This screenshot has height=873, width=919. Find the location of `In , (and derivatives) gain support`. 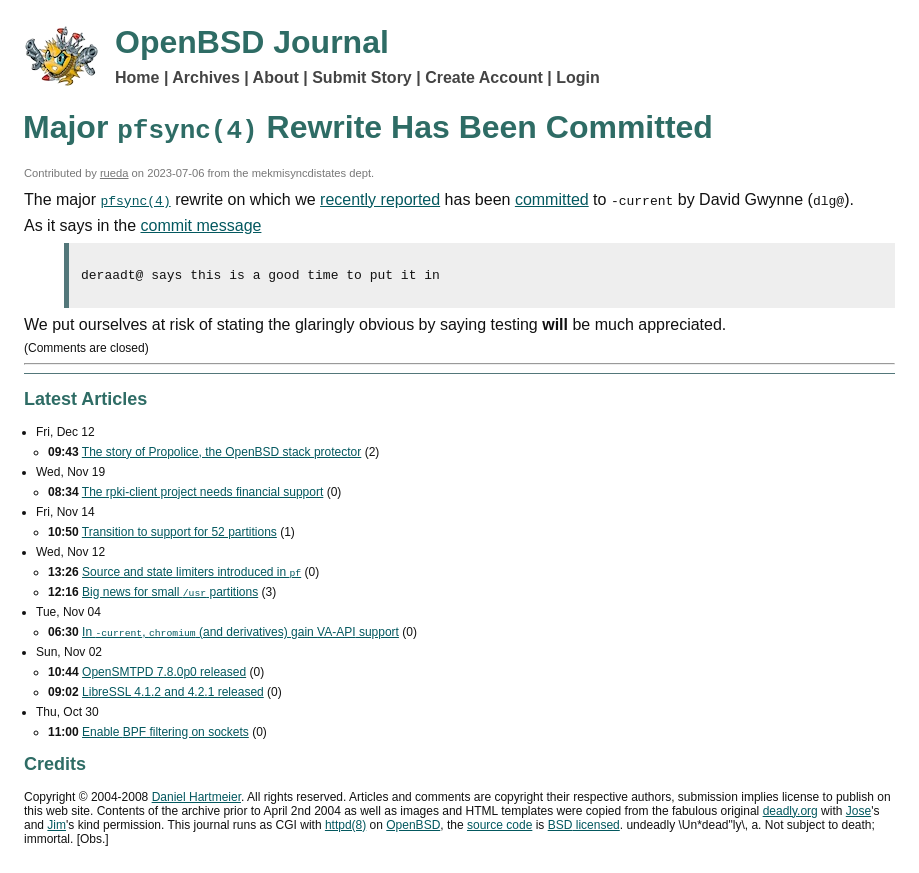

In , (and derivatives) gain support is located at coordinates (240, 635).